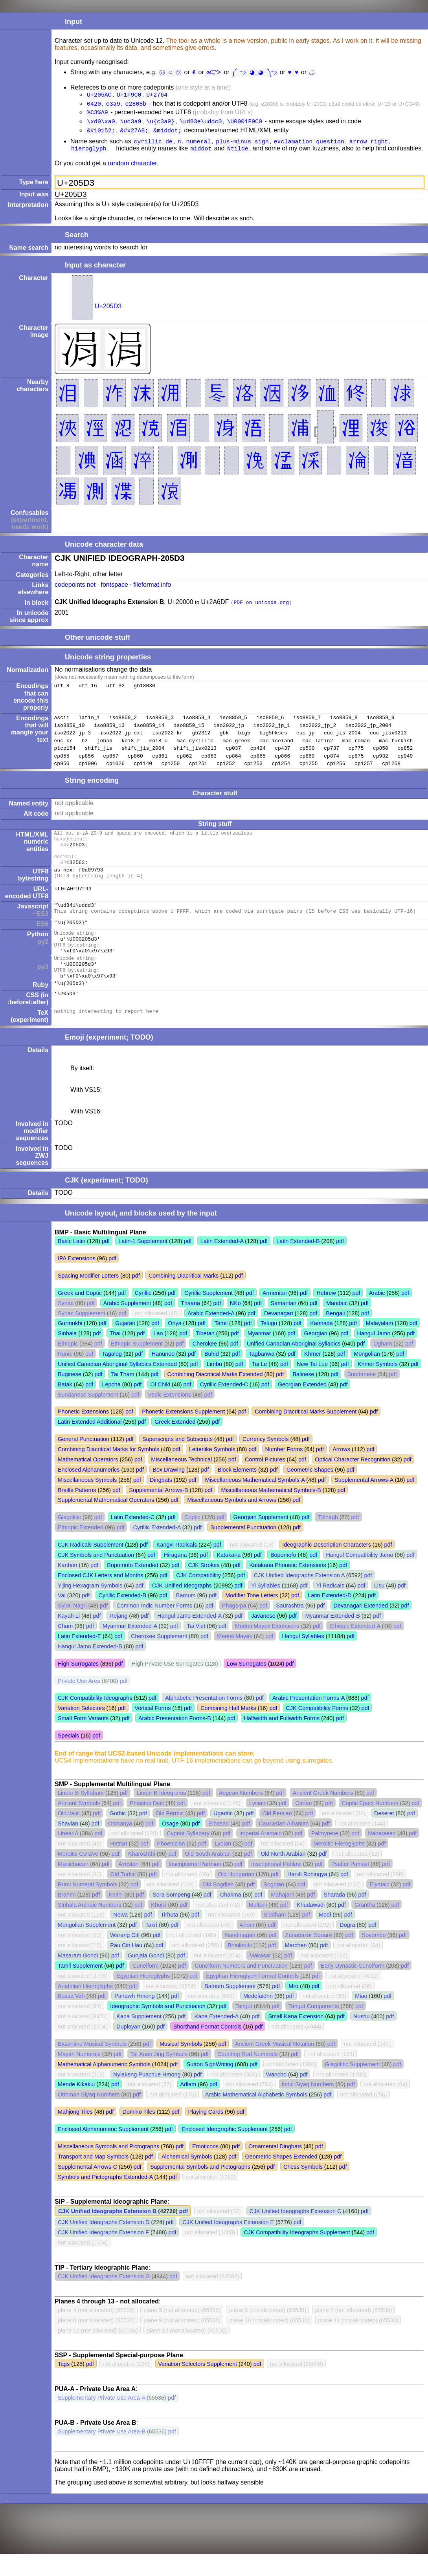  Describe the element at coordinates (181, 1481) in the screenshot. I see `Miscellaneous Technical` at that location.